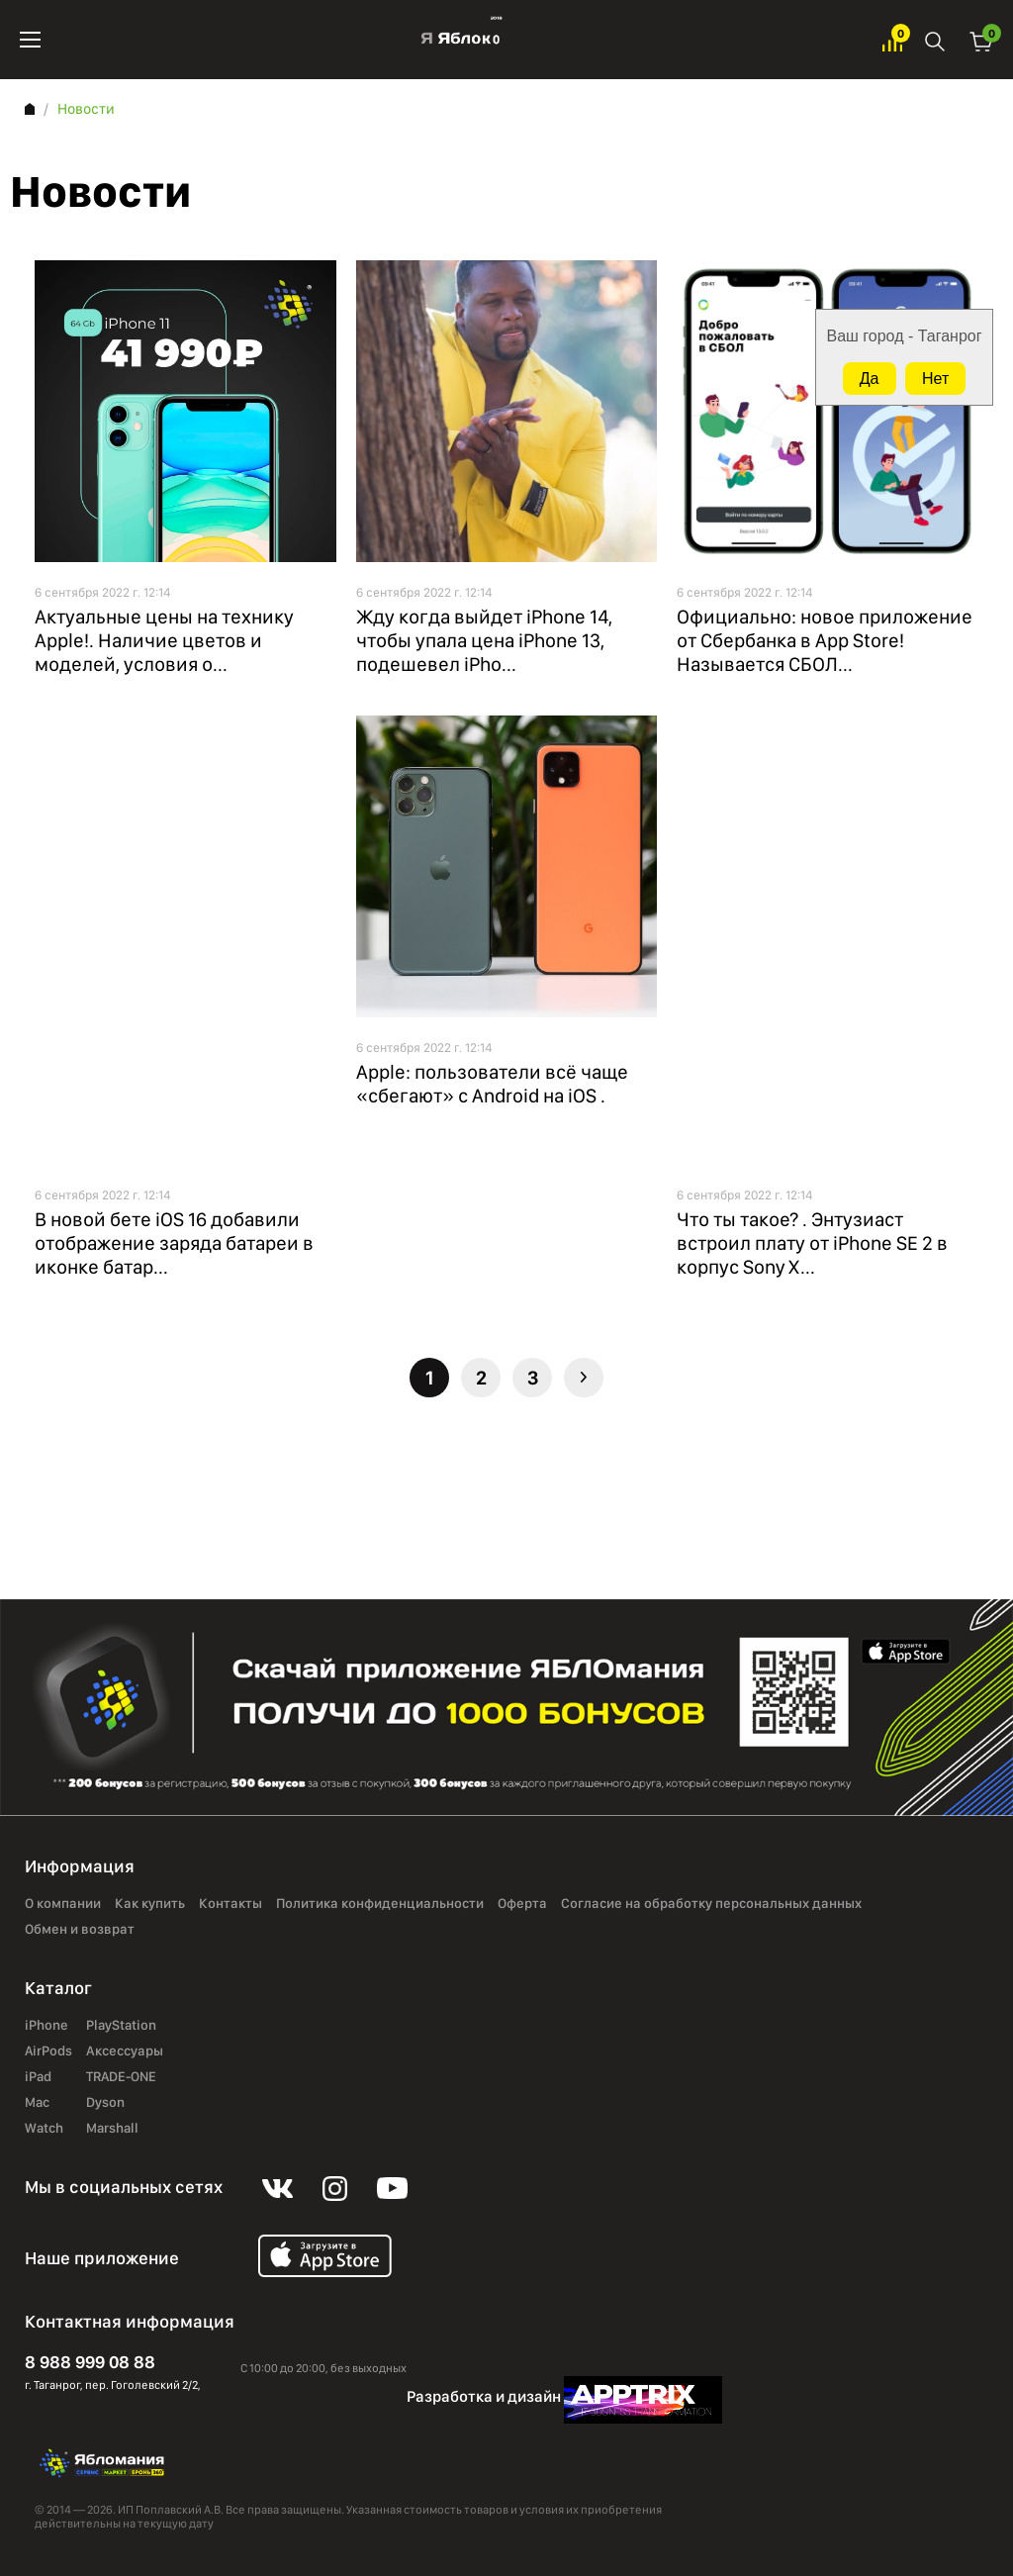 Image resolution: width=1013 pixels, height=2576 pixels. I want to click on Да, so click(869, 378).